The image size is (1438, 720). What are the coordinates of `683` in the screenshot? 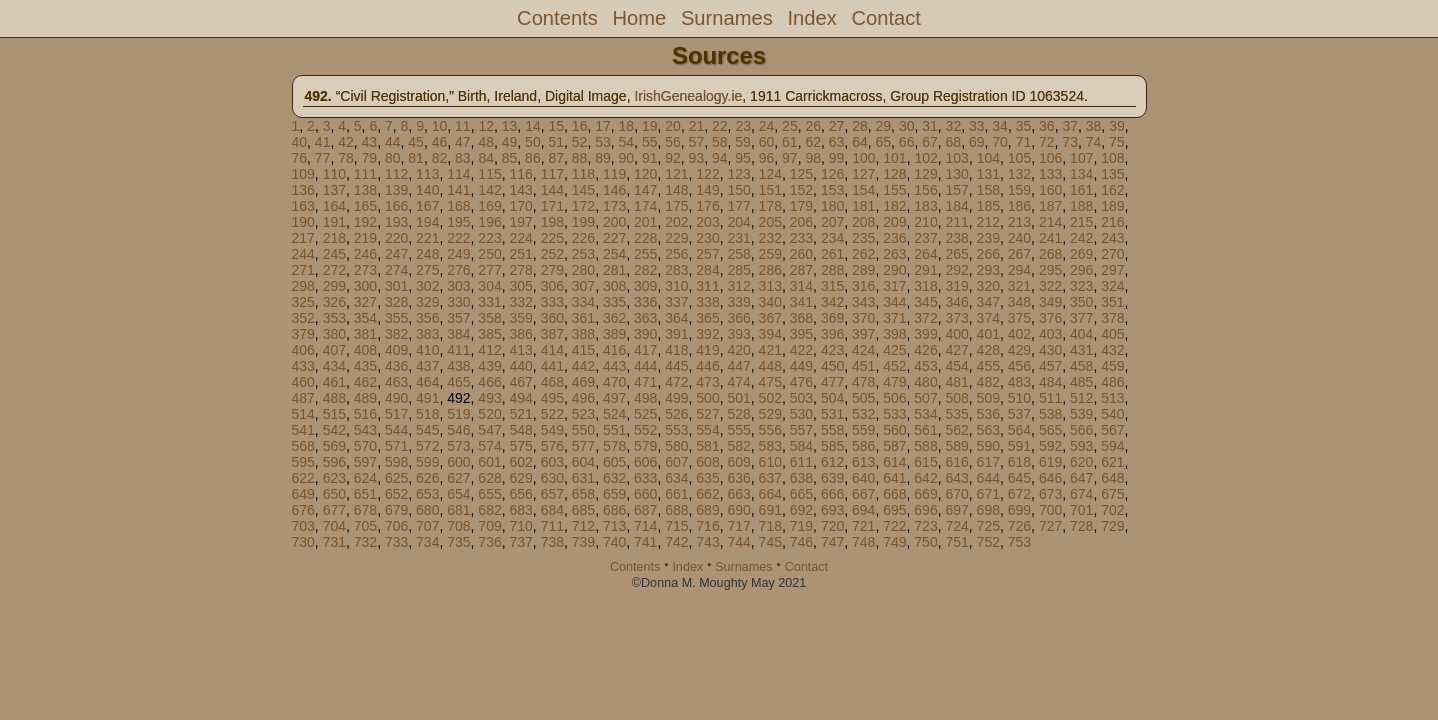 It's located at (520, 510).